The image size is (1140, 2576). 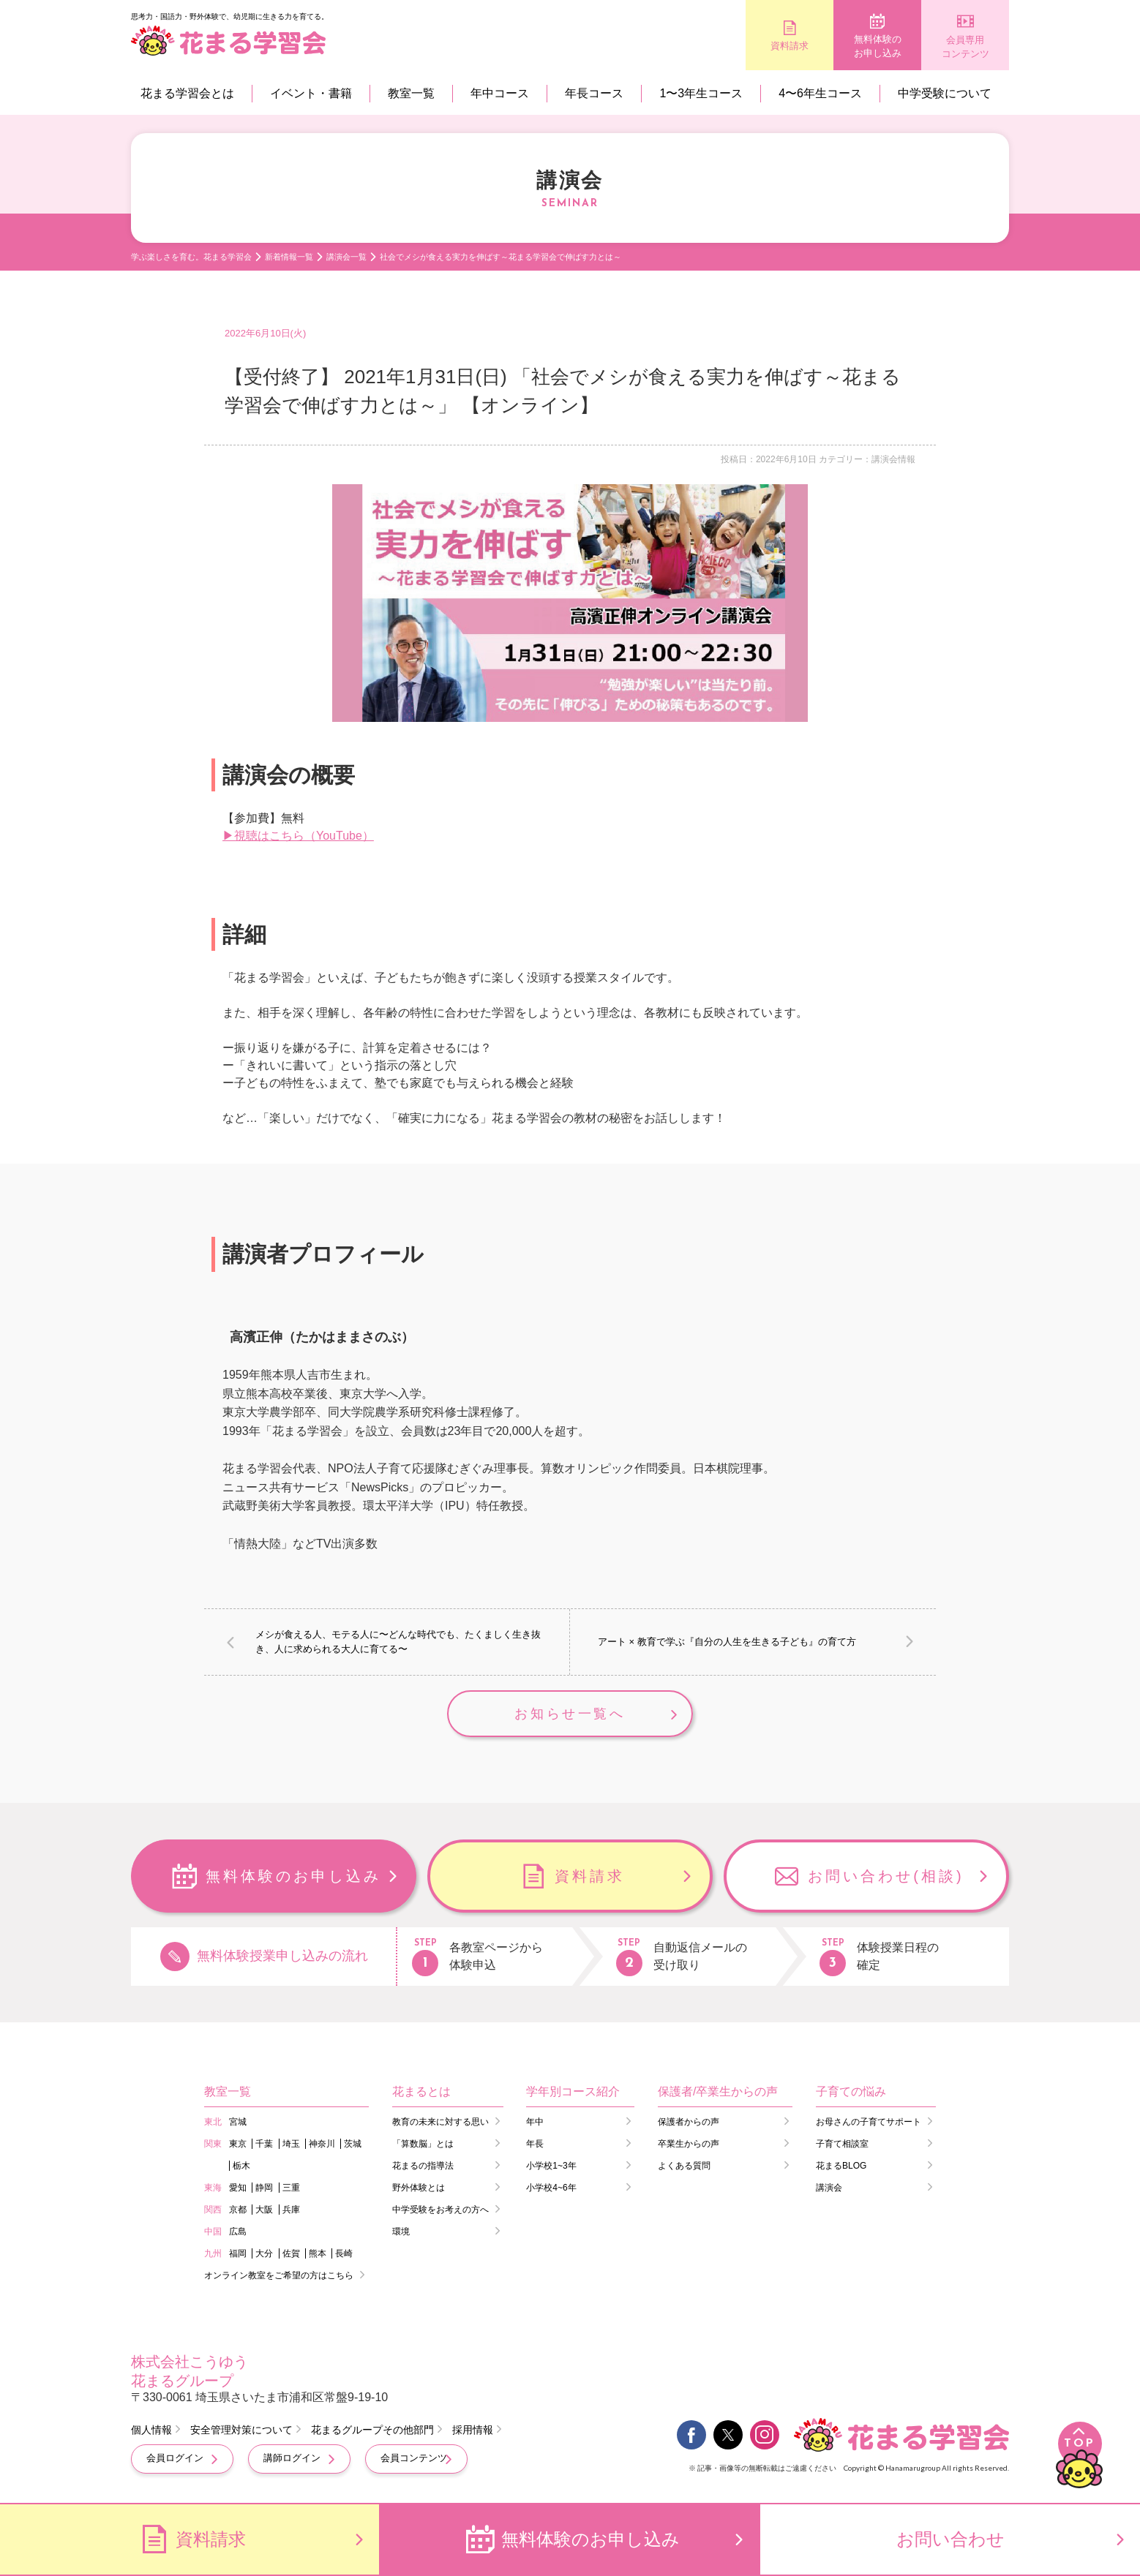 I want to click on 会員ログイン, so click(x=174, y=2457).